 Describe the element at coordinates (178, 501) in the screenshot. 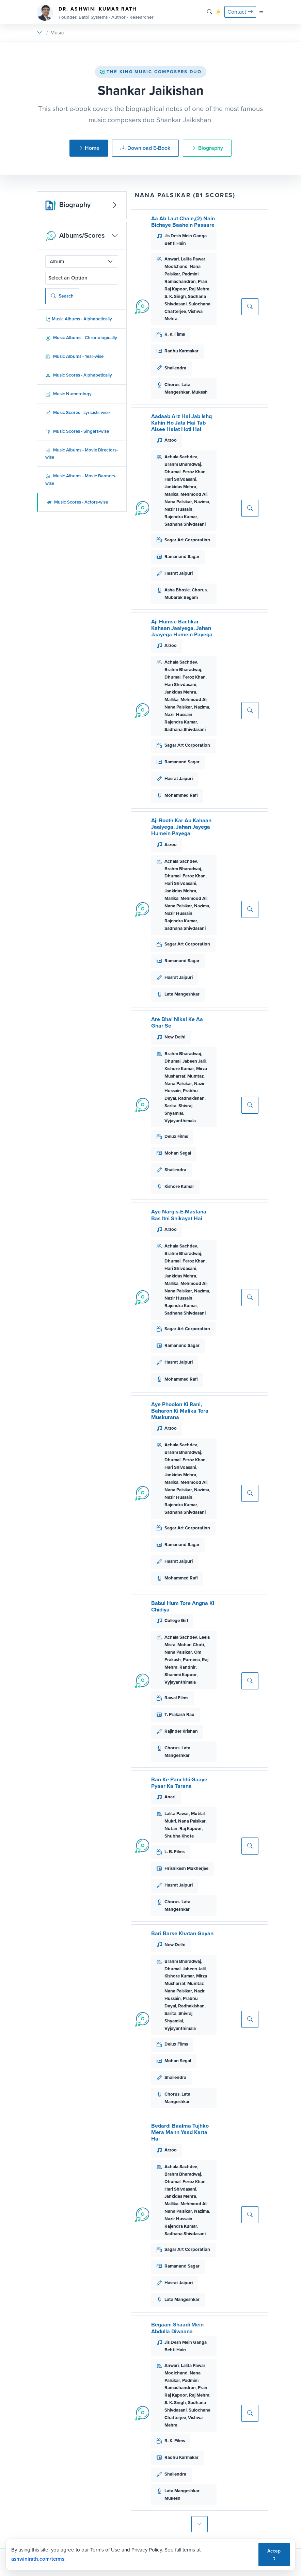

I see `Nana Palsikar` at that location.